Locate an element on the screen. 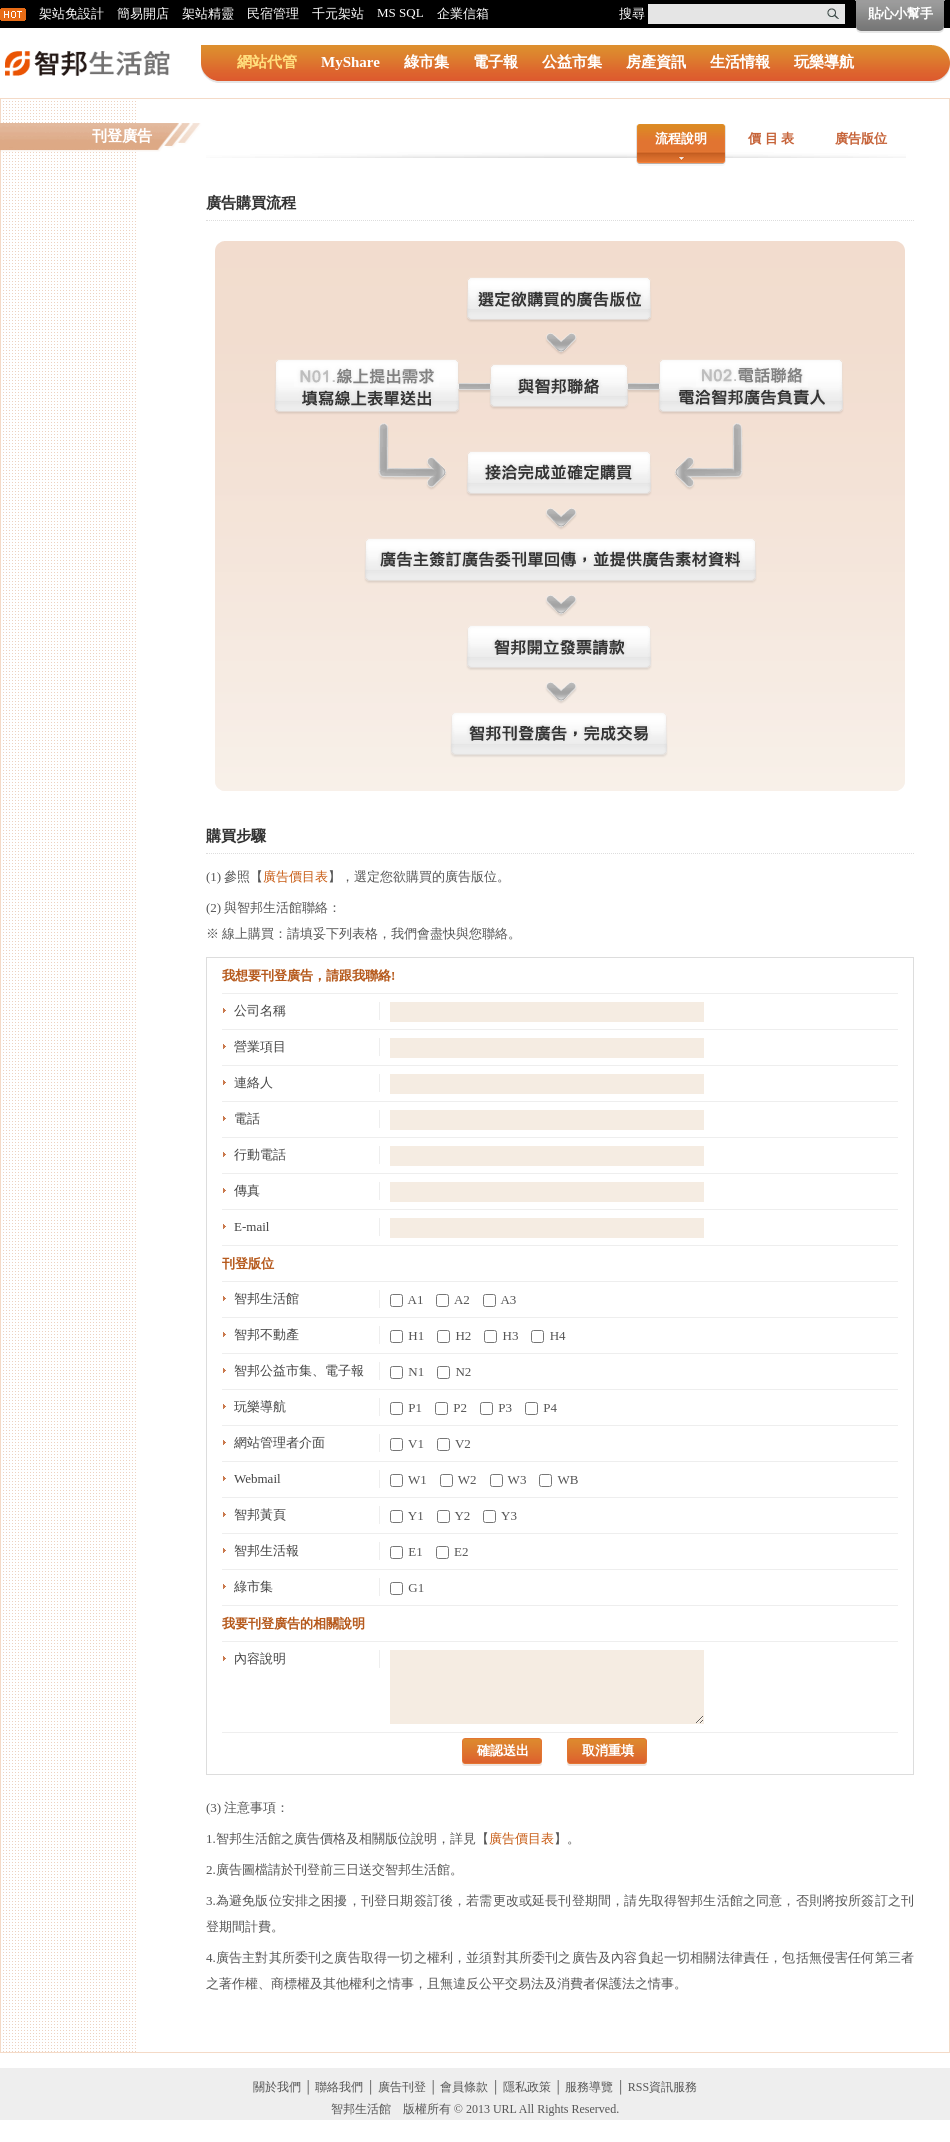 The height and width of the screenshot is (2142, 950). 千元架站 is located at coordinates (338, 13).